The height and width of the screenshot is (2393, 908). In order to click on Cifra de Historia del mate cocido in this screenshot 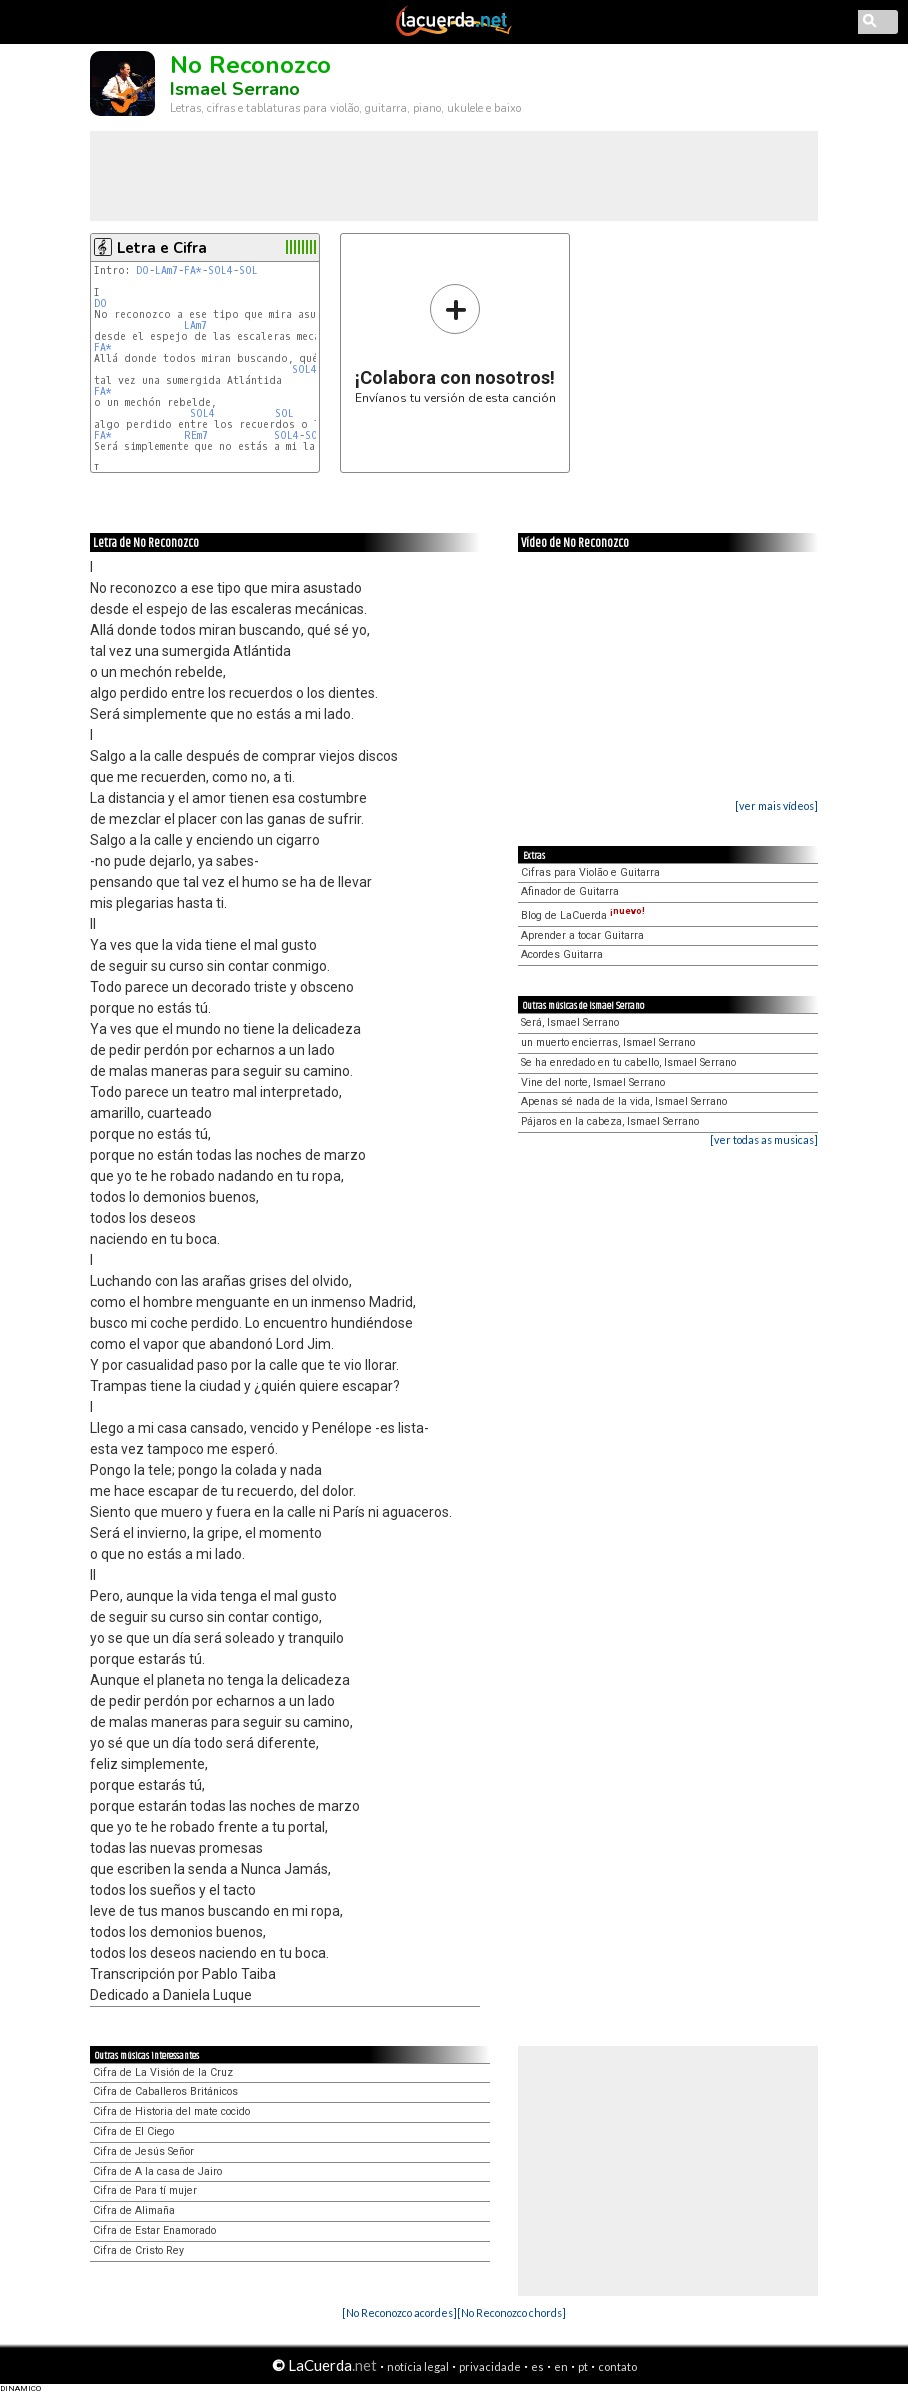, I will do `click(171, 2111)`.